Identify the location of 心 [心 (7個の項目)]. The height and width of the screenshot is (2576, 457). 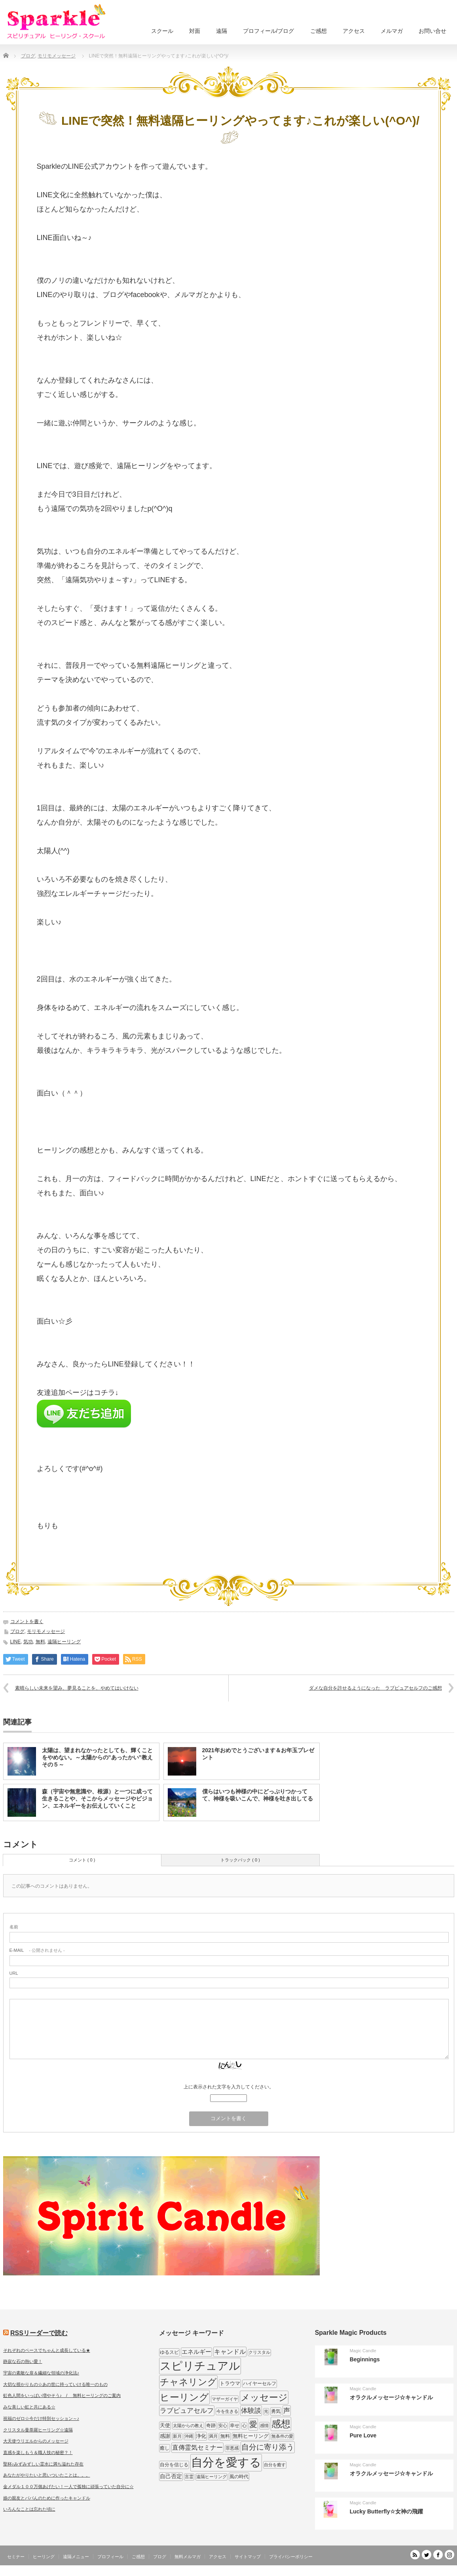
(244, 2425).